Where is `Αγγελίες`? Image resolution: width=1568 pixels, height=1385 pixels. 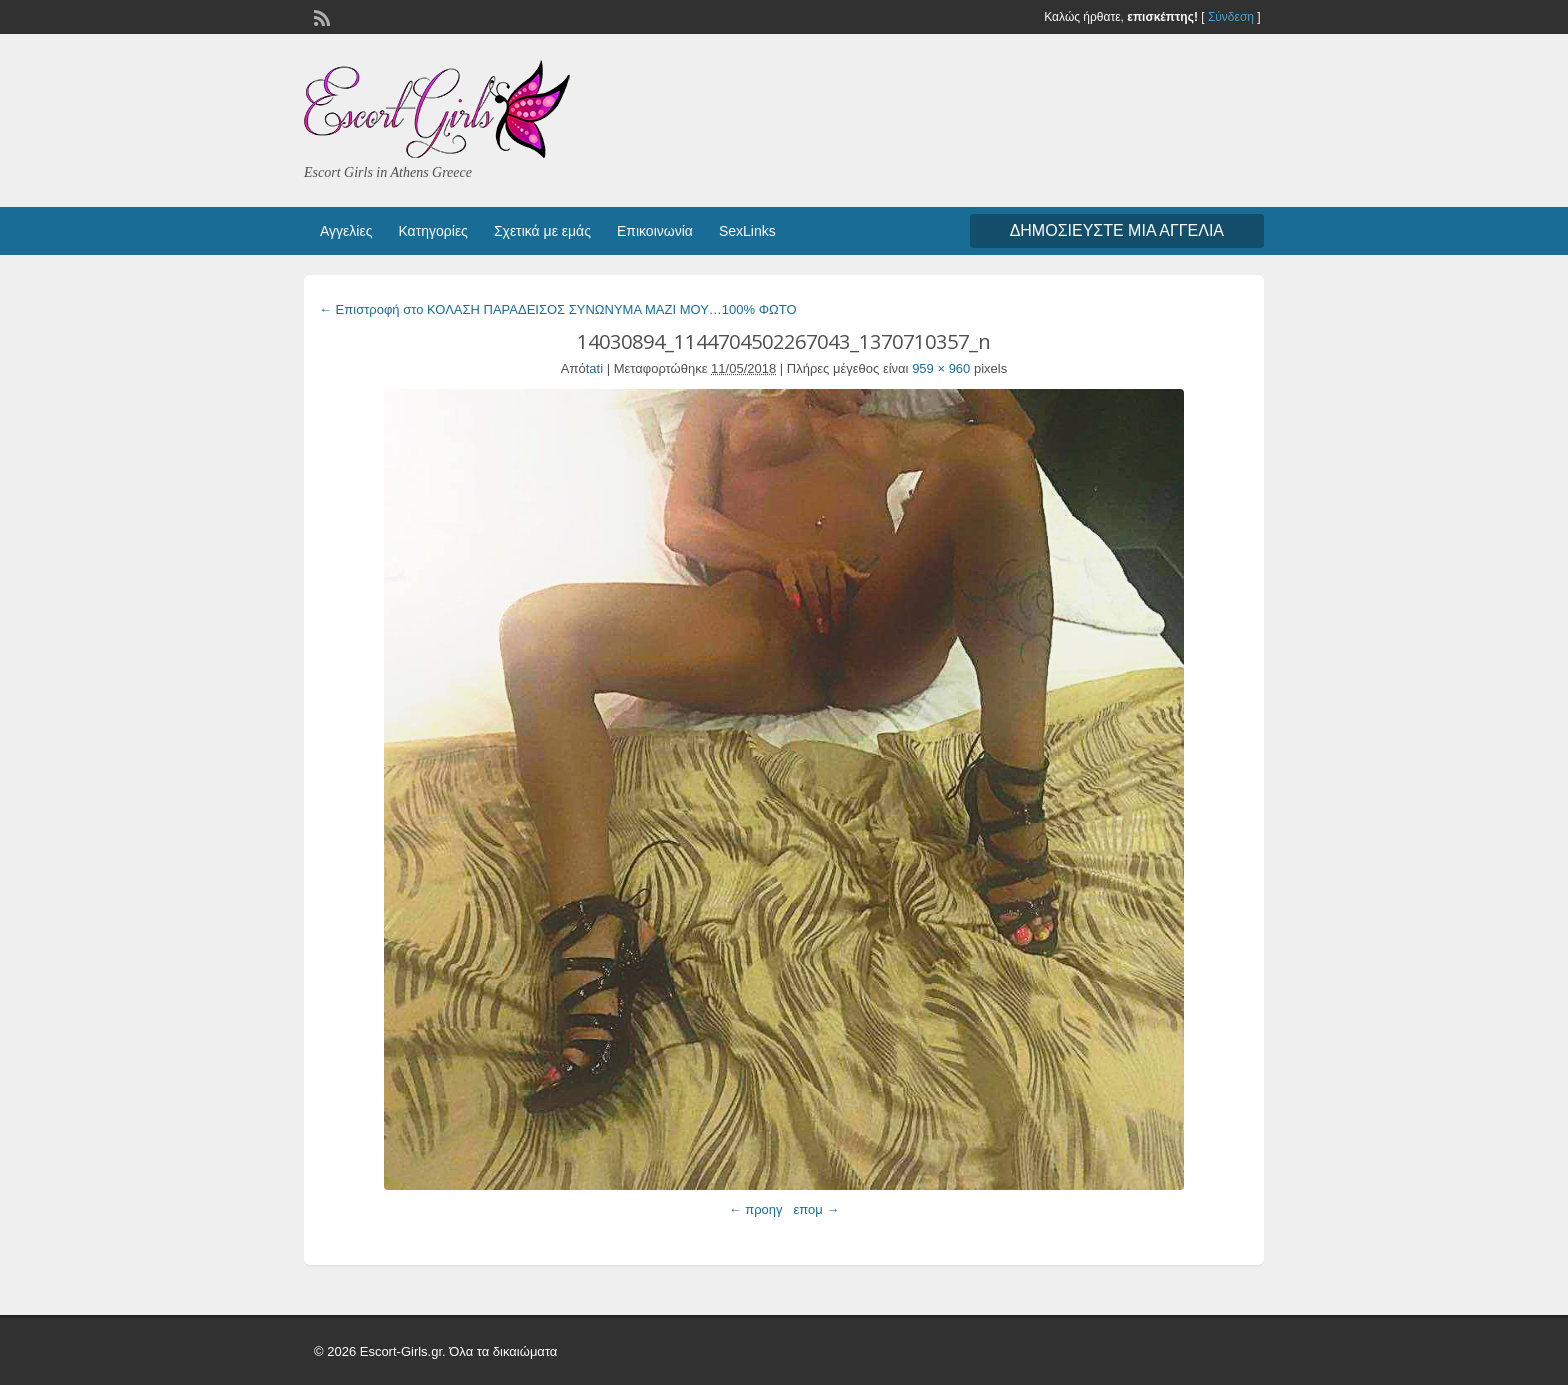
Αγγελίες is located at coordinates (346, 231).